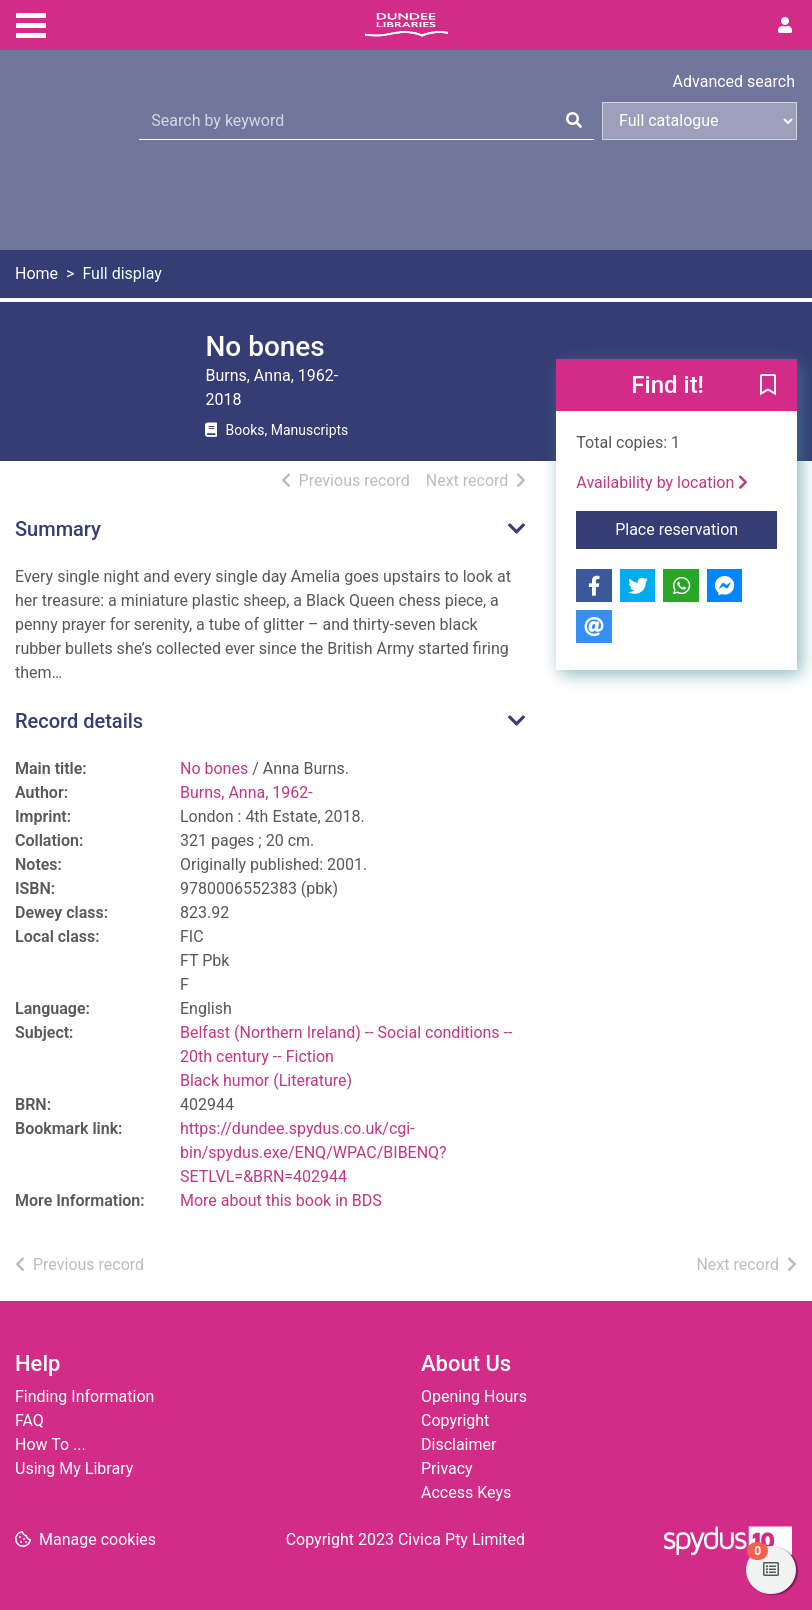 This screenshot has width=812, height=1610. Describe the element at coordinates (36, 273) in the screenshot. I see `Home` at that location.